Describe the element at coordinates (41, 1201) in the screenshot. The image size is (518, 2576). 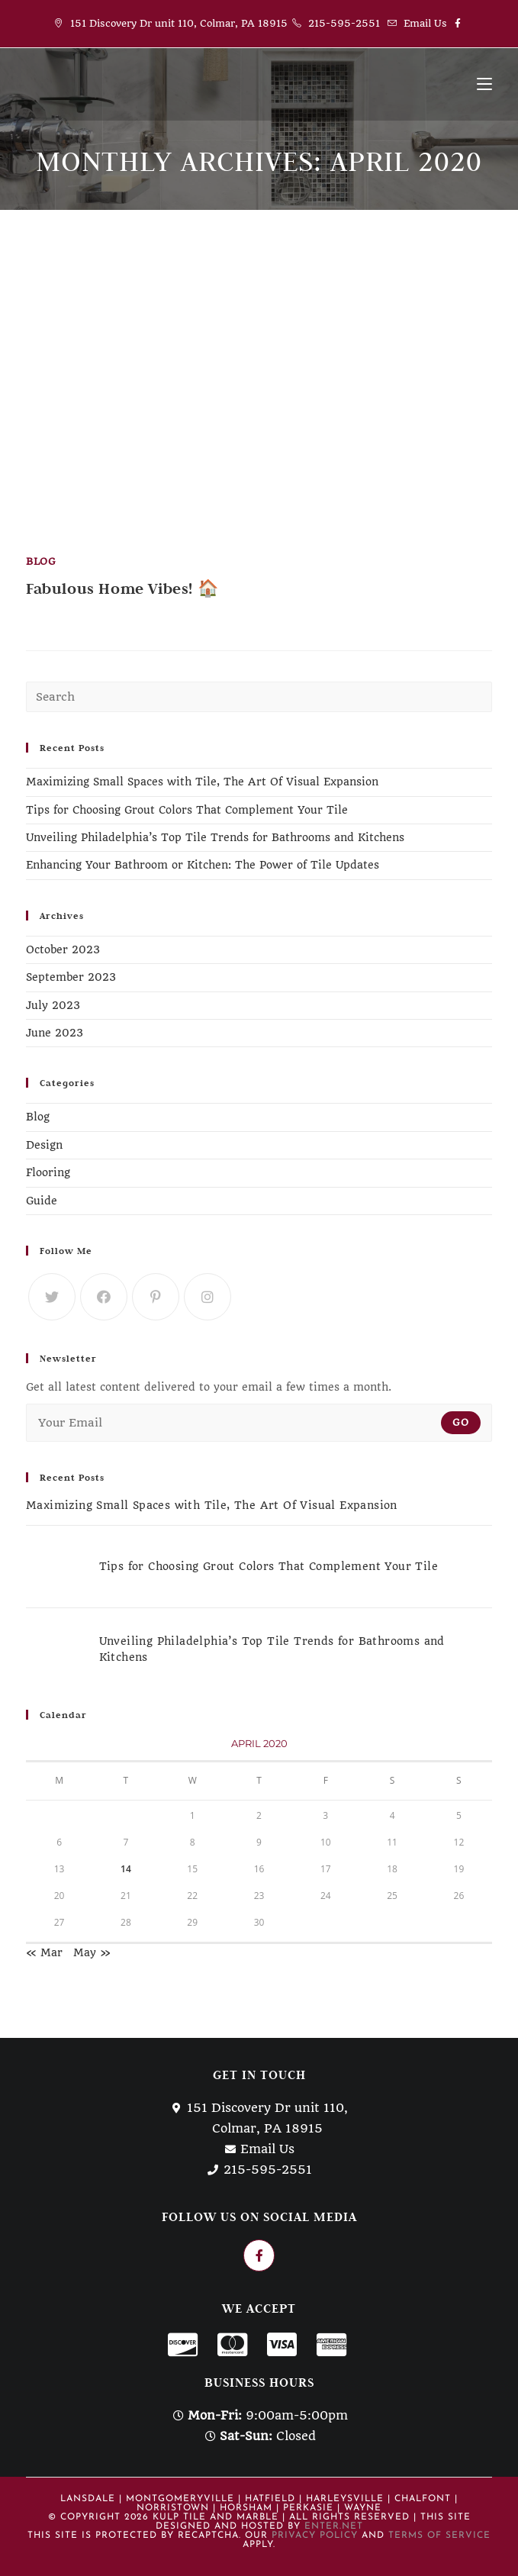
I see `Guide` at that location.